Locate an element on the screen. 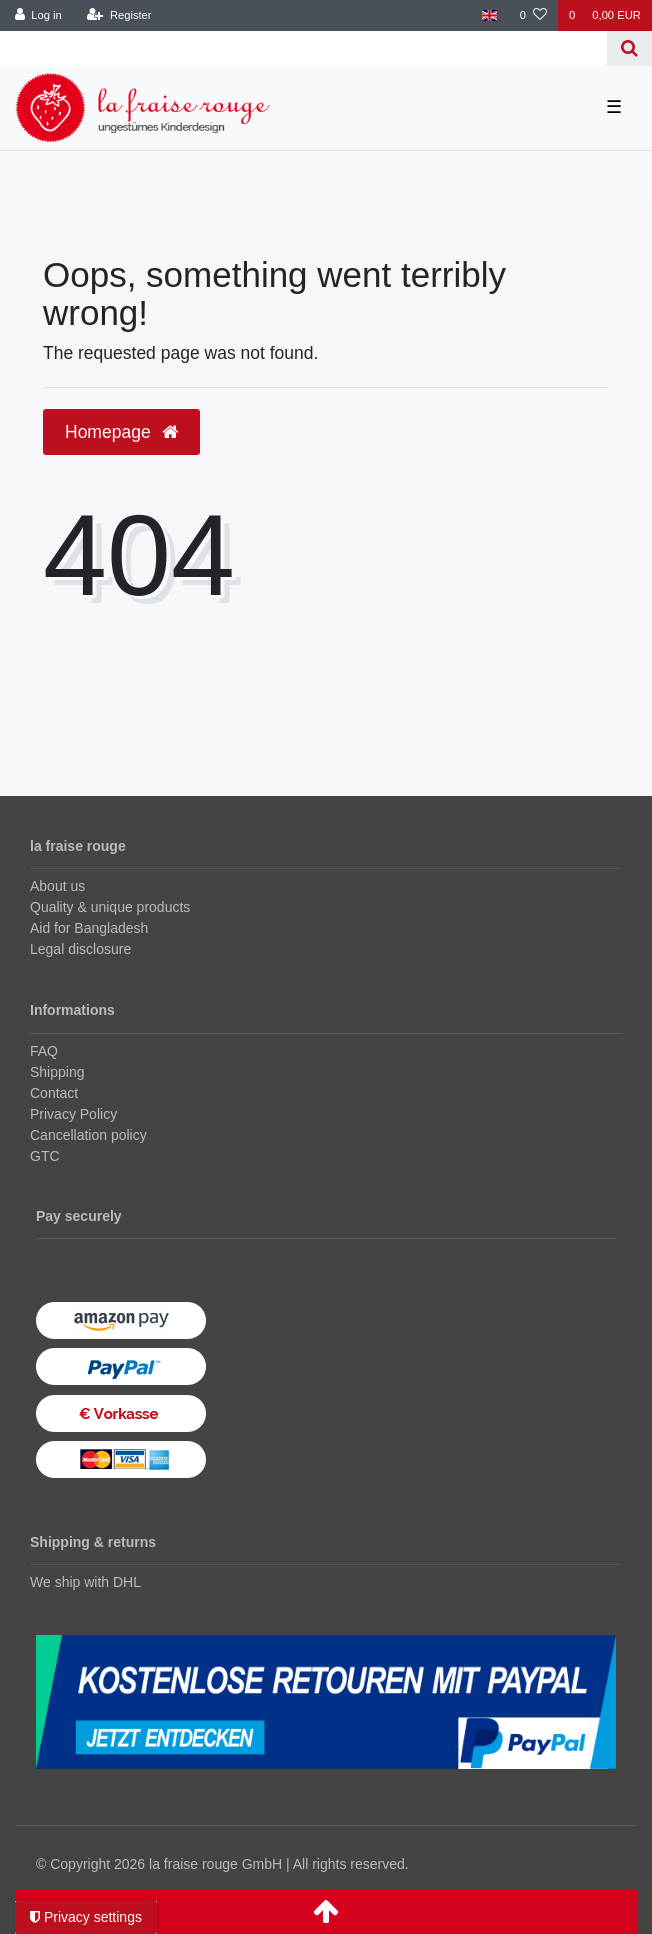 The width and height of the screenshot is (652, 1934). Privacy Policy is located at coordinates (73, 1114).